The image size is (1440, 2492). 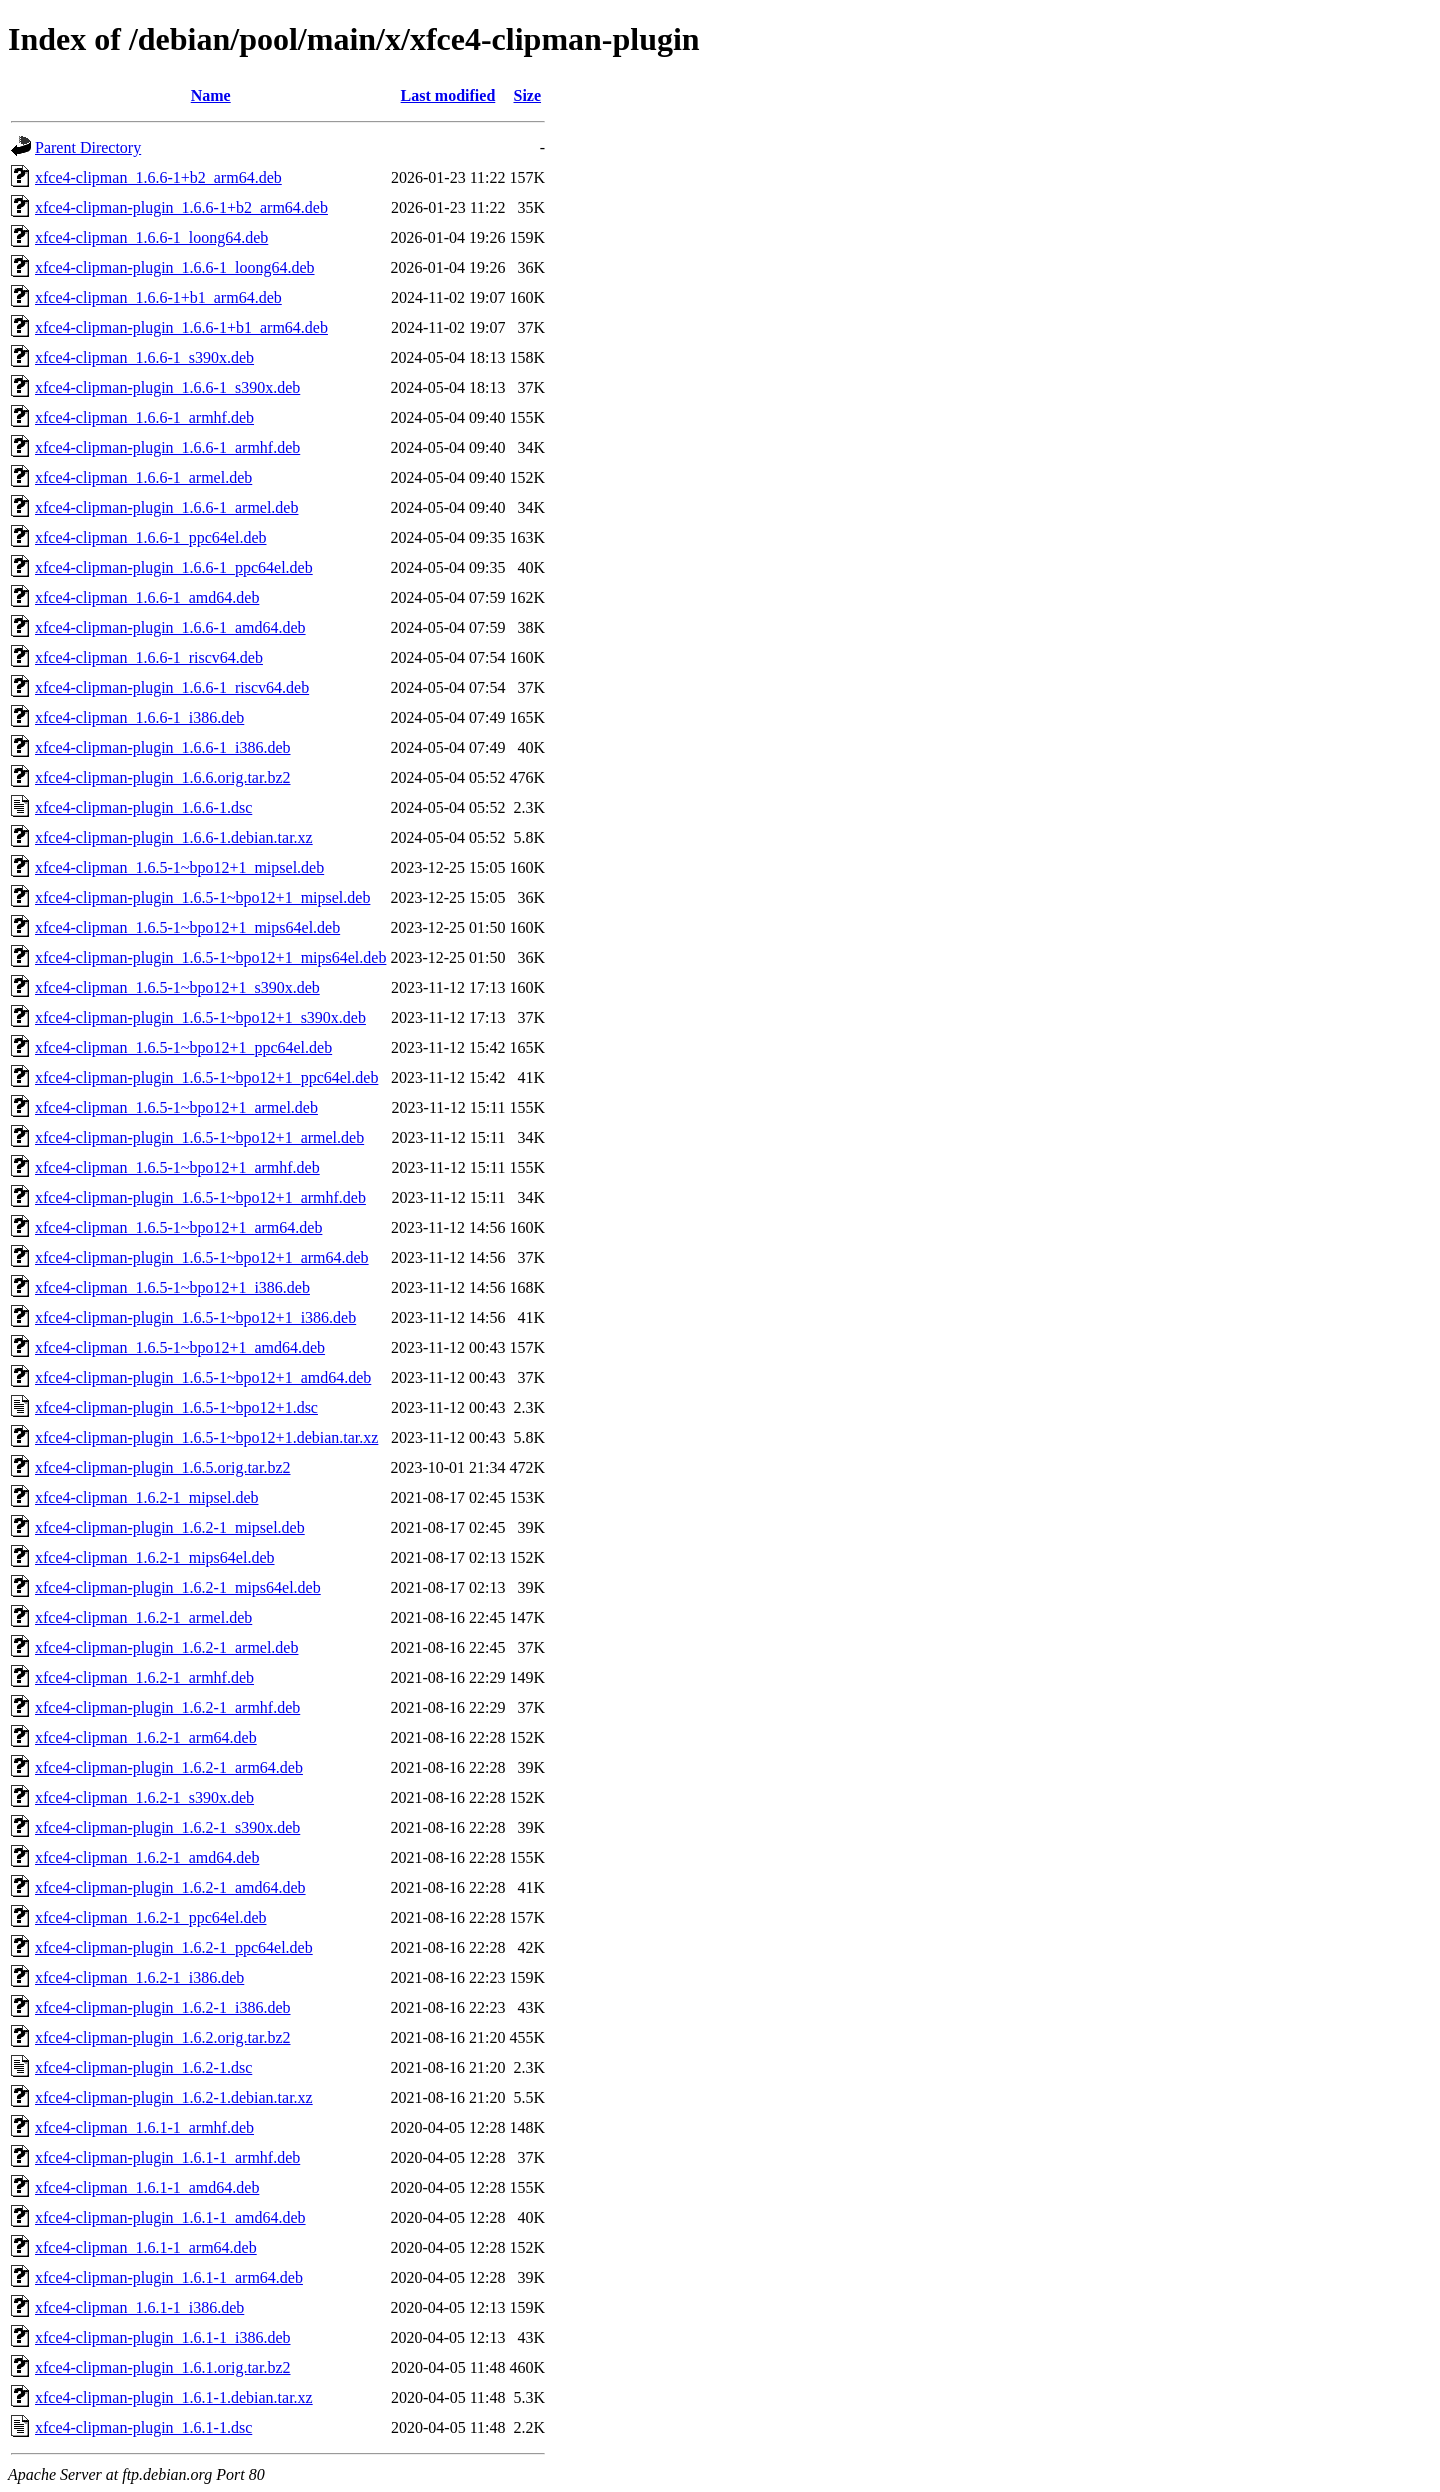 What do you see at coordinates (151, 237) in the screenshot?
I see `xfce4-clipman_1.6.6-1_loong64.deb` at bounding box center [151, 237].